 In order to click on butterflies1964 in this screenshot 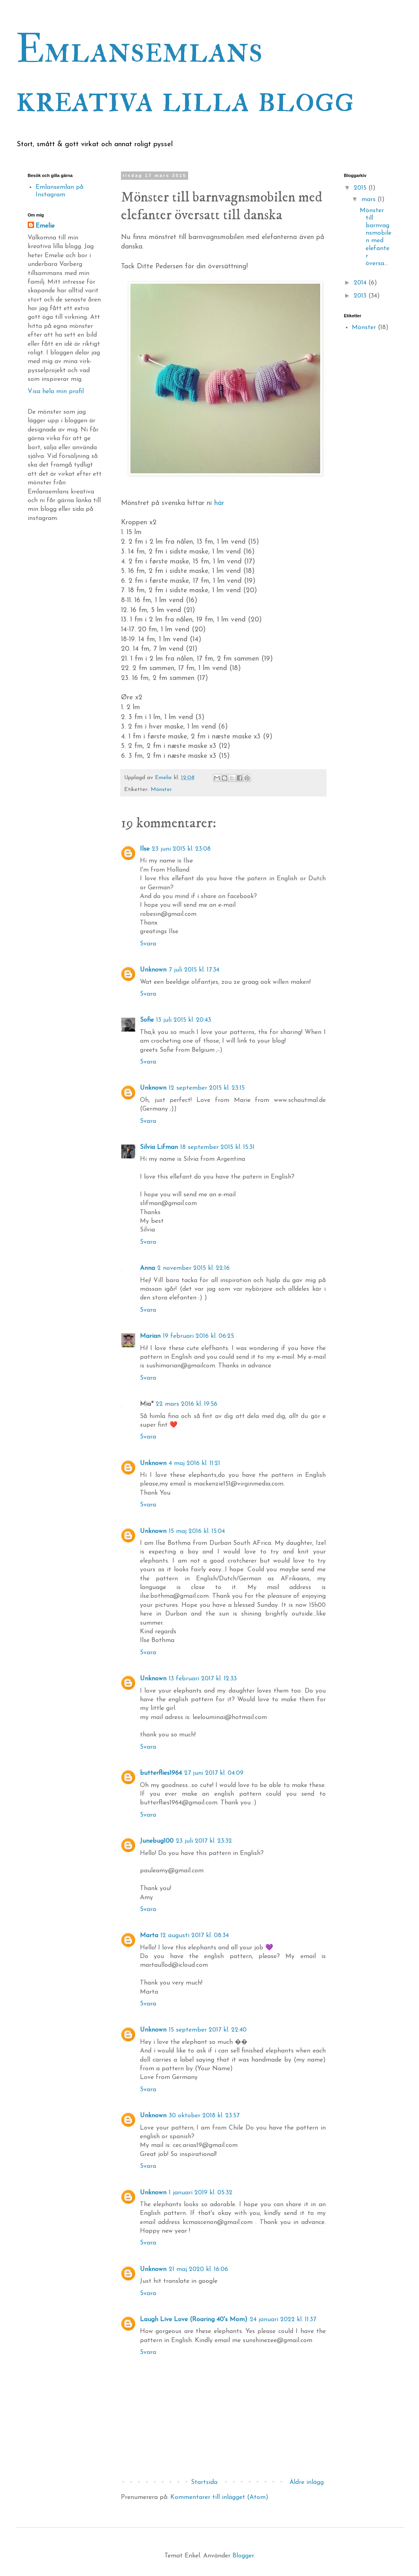, I will do `click(161, 1773)`.